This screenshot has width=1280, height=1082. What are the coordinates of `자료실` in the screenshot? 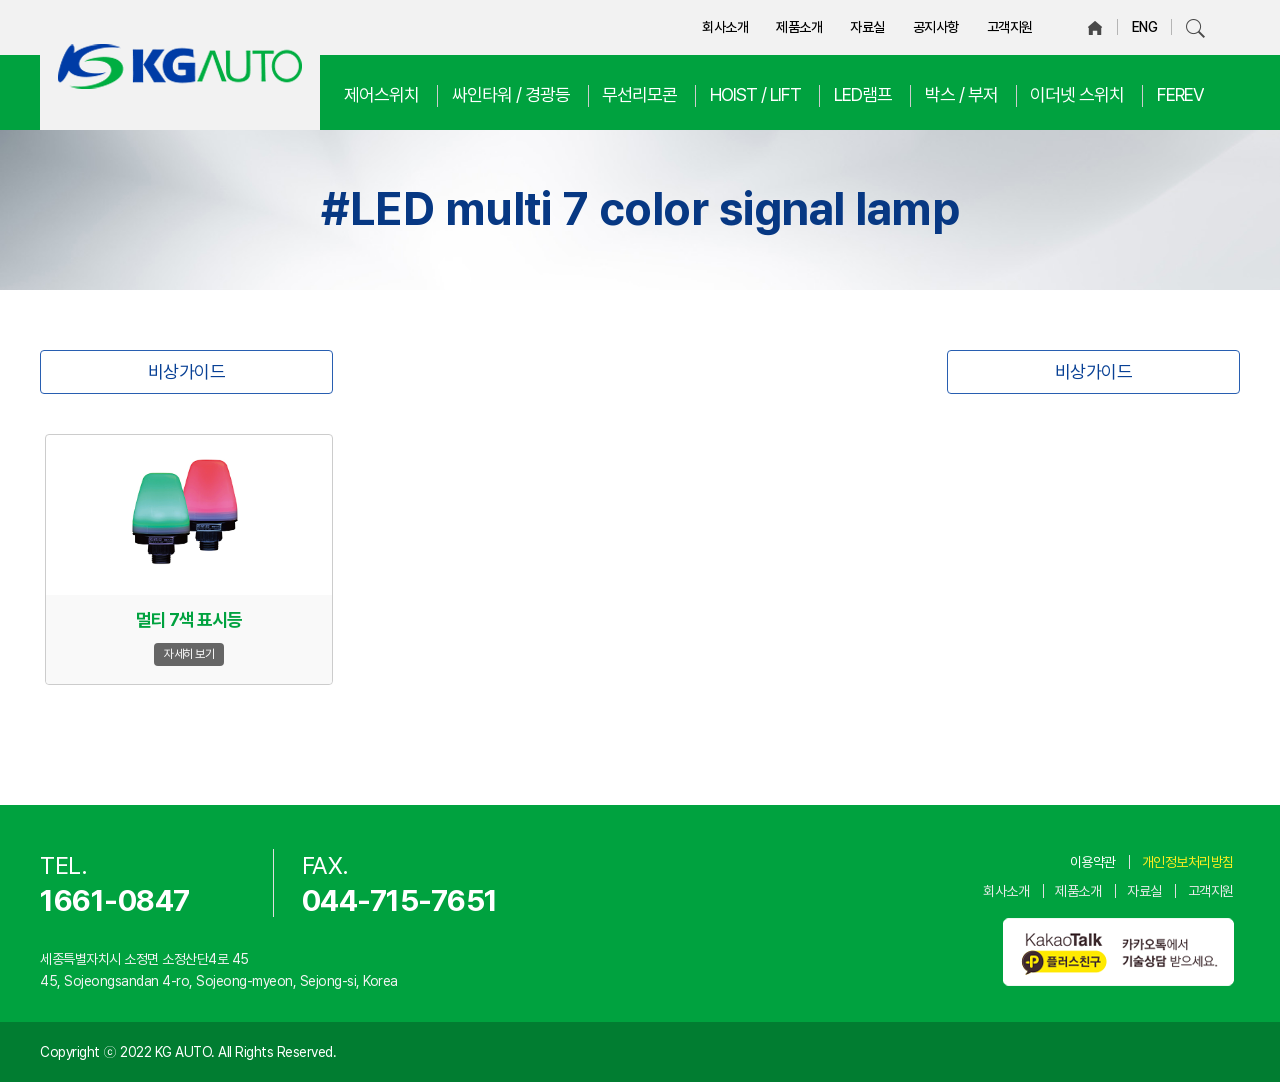 It's located at (867, 27).